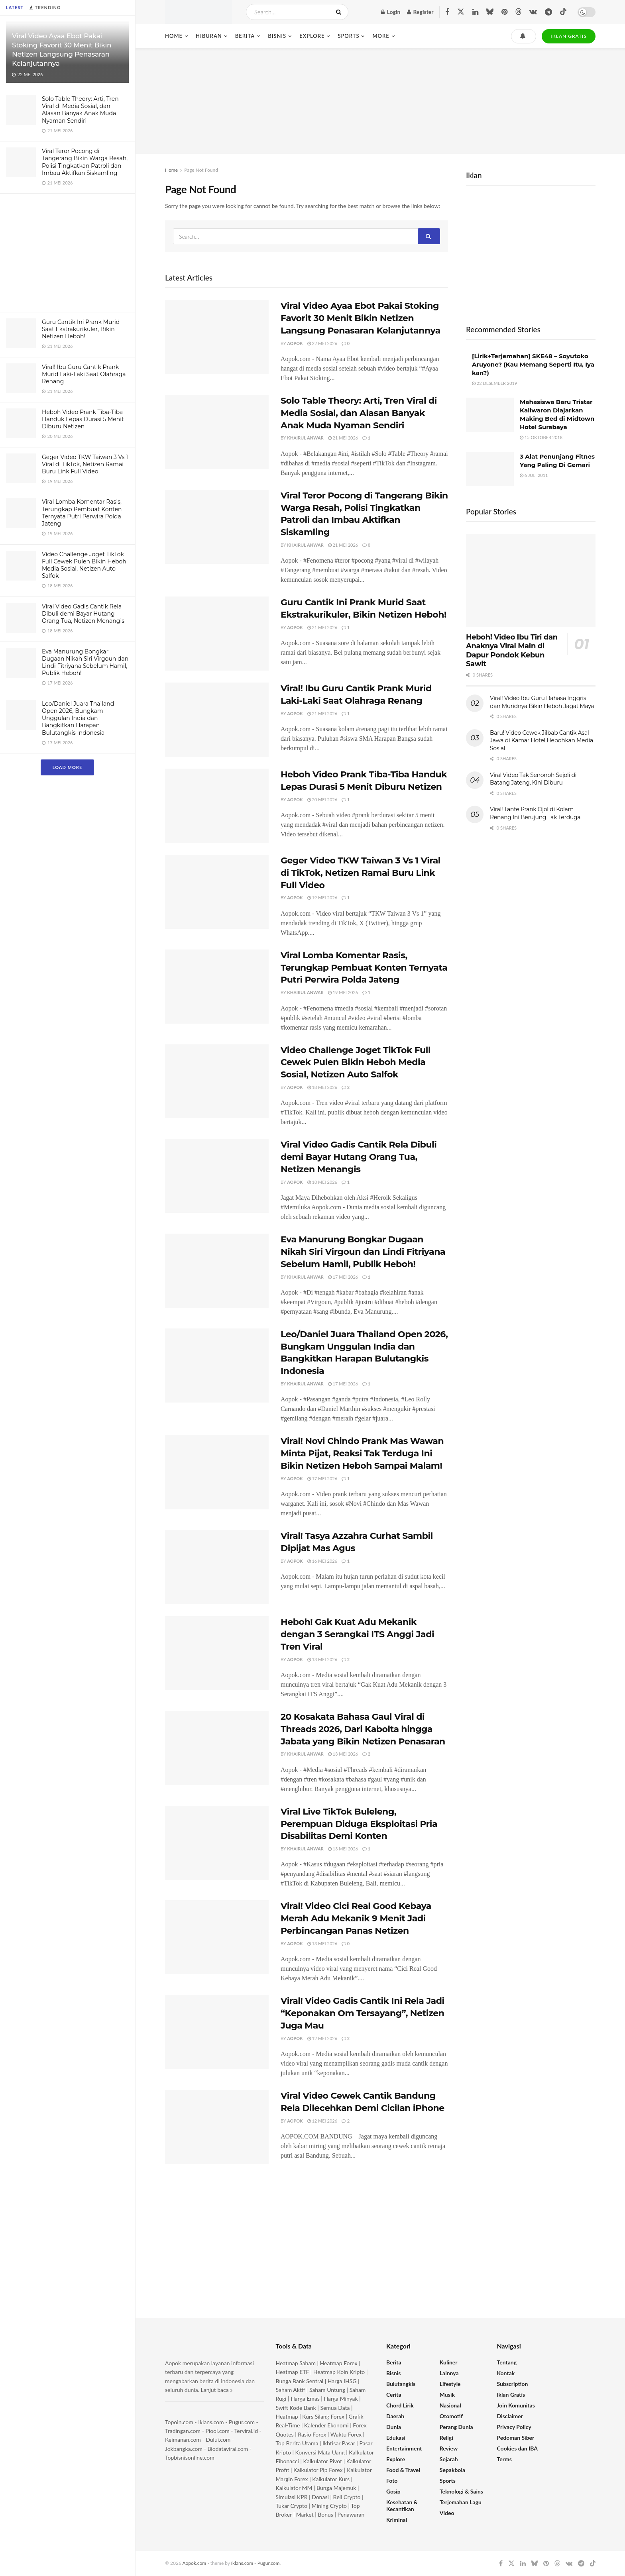  Describe the element at coordinates (506, 2373) in the screenshot. I see `Kontak` at that location.